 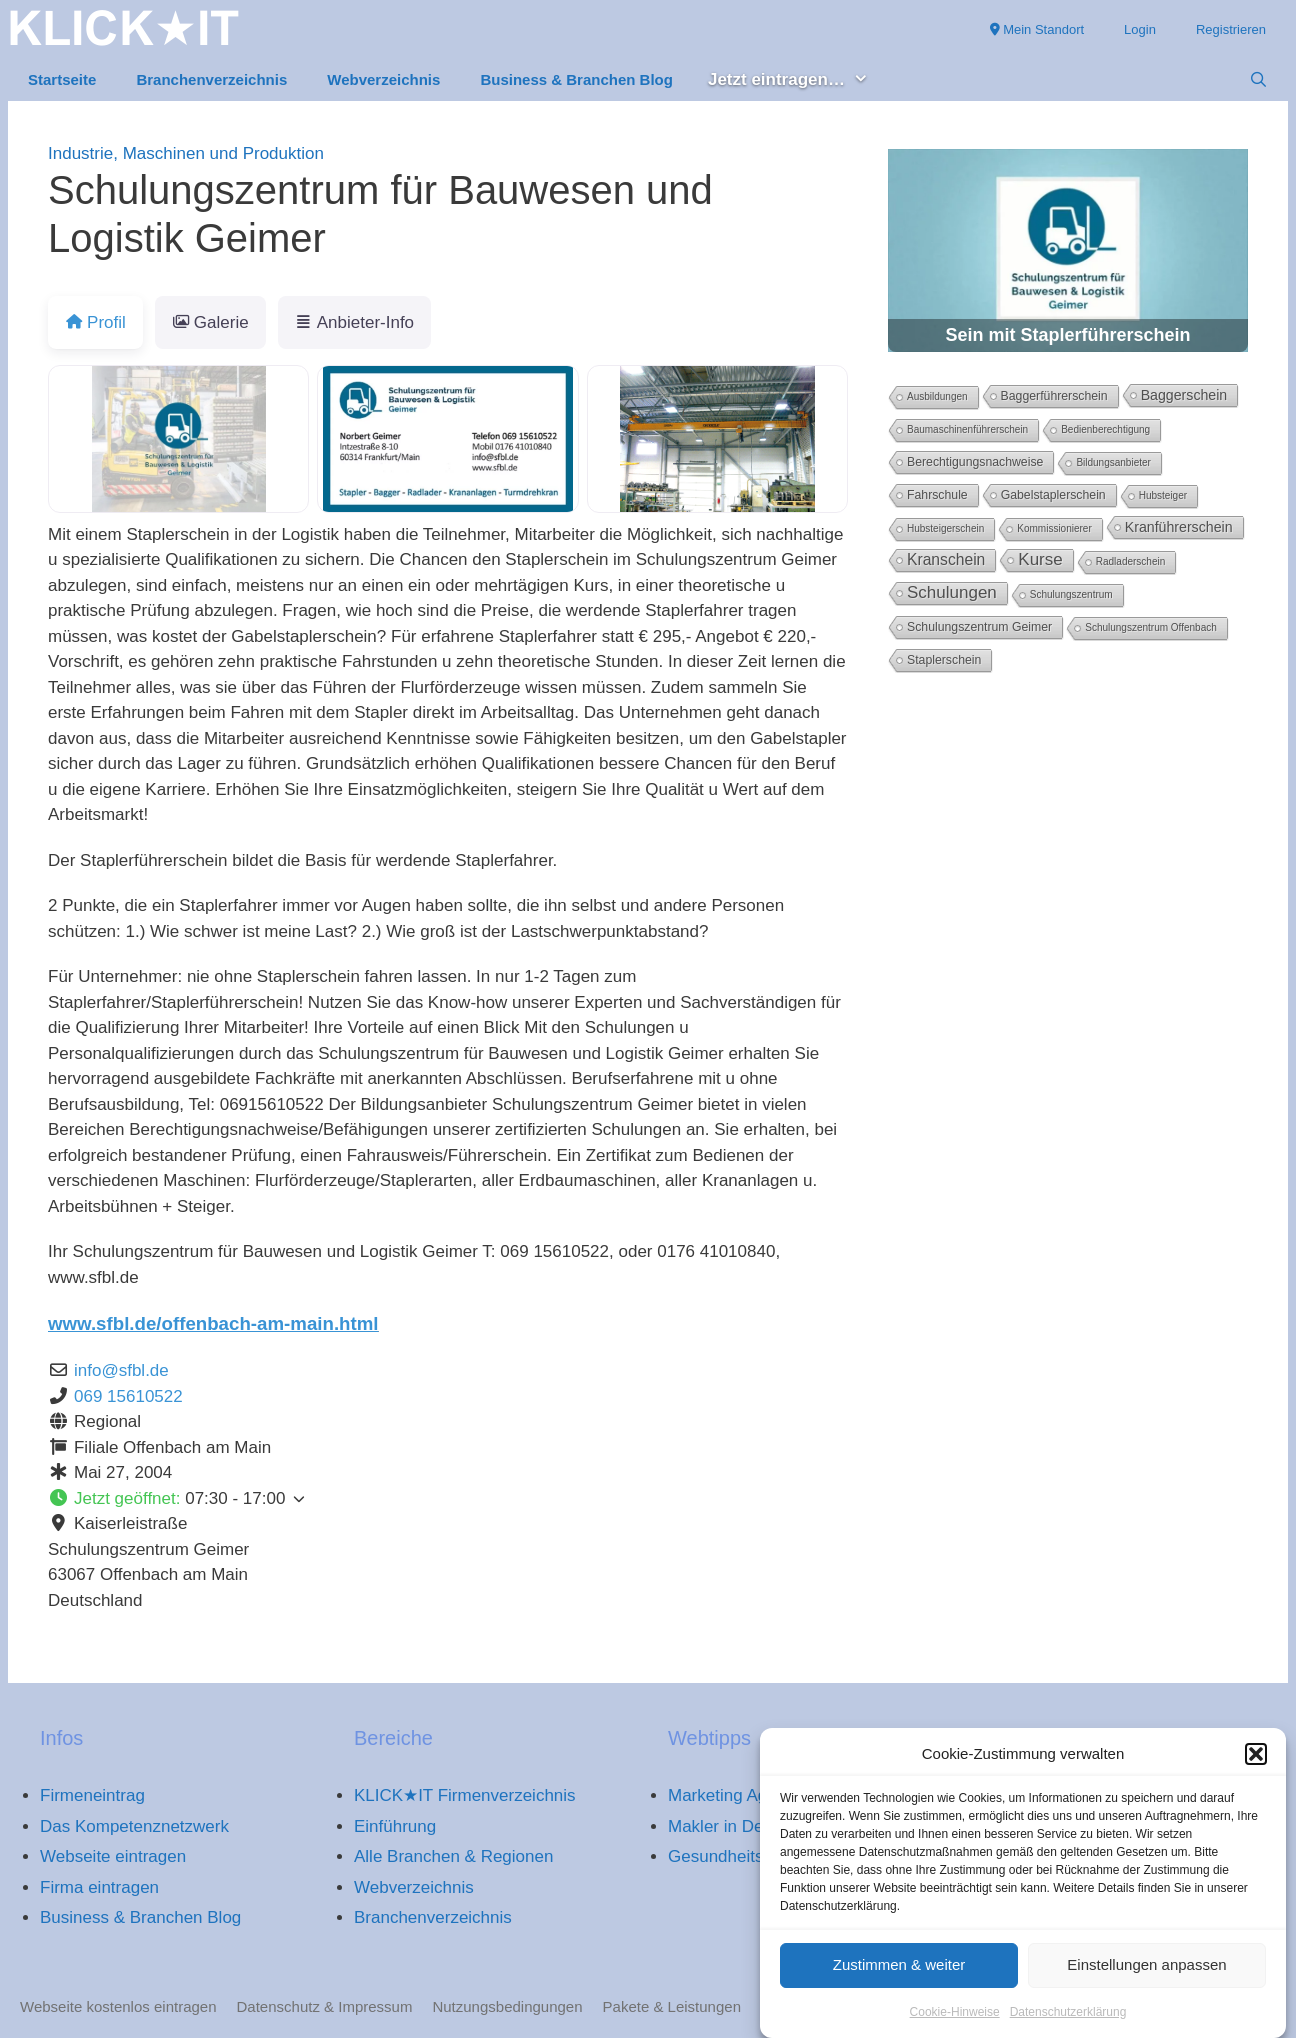 What do you see at coordinates (99, 1887) in the screenshot?
I see `Firma eintragen` at bounding box center [99, 1887].